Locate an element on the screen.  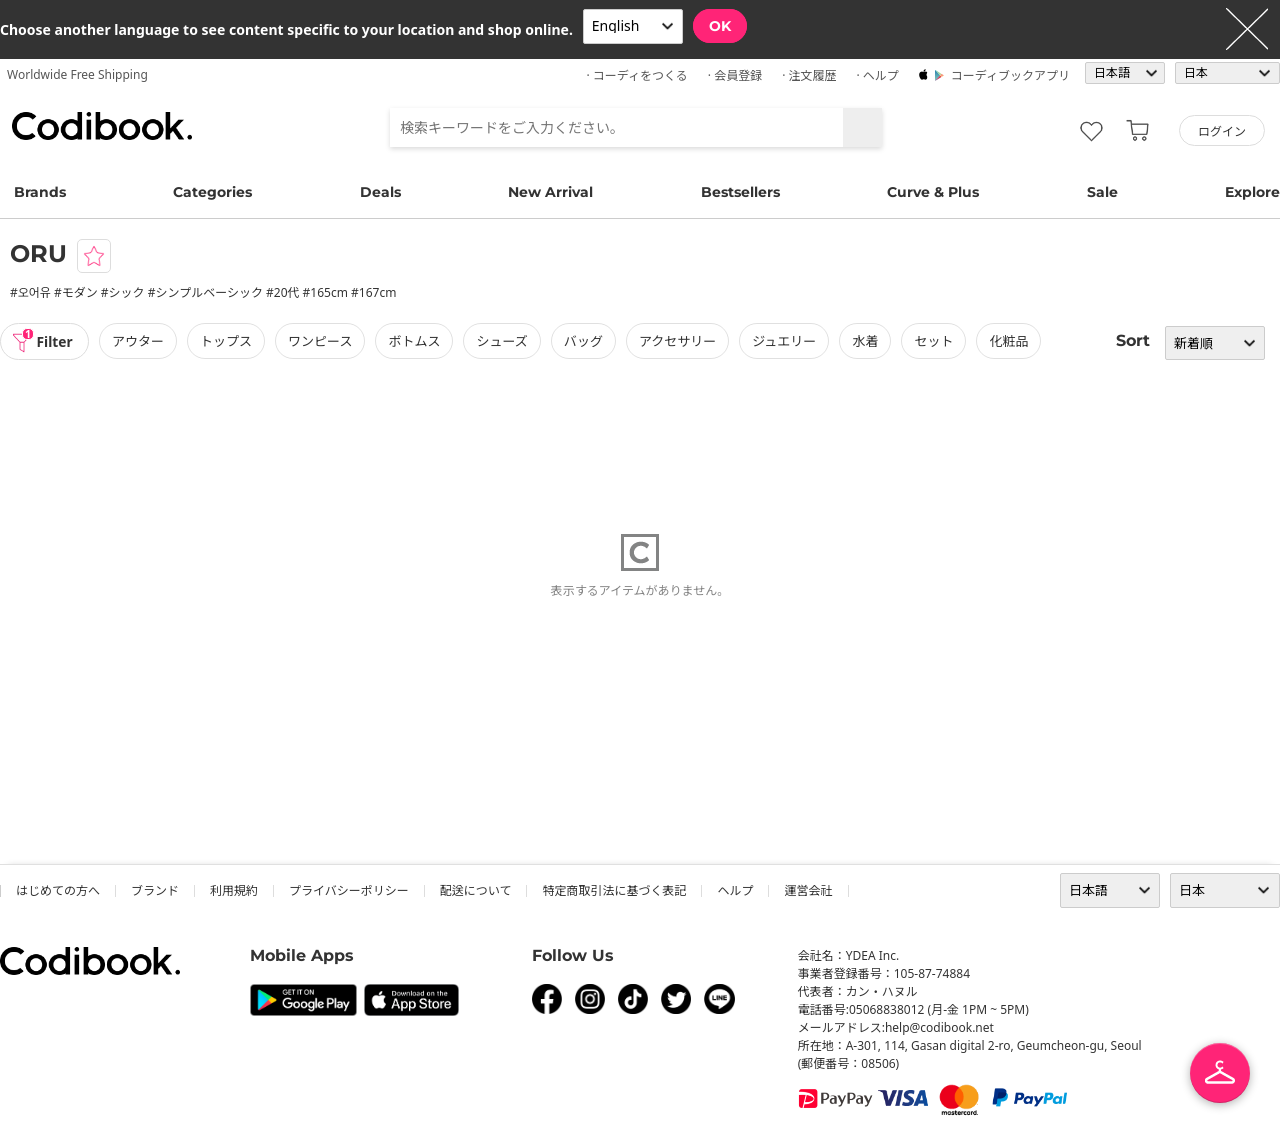
OK is located at coordinates (720, 26).